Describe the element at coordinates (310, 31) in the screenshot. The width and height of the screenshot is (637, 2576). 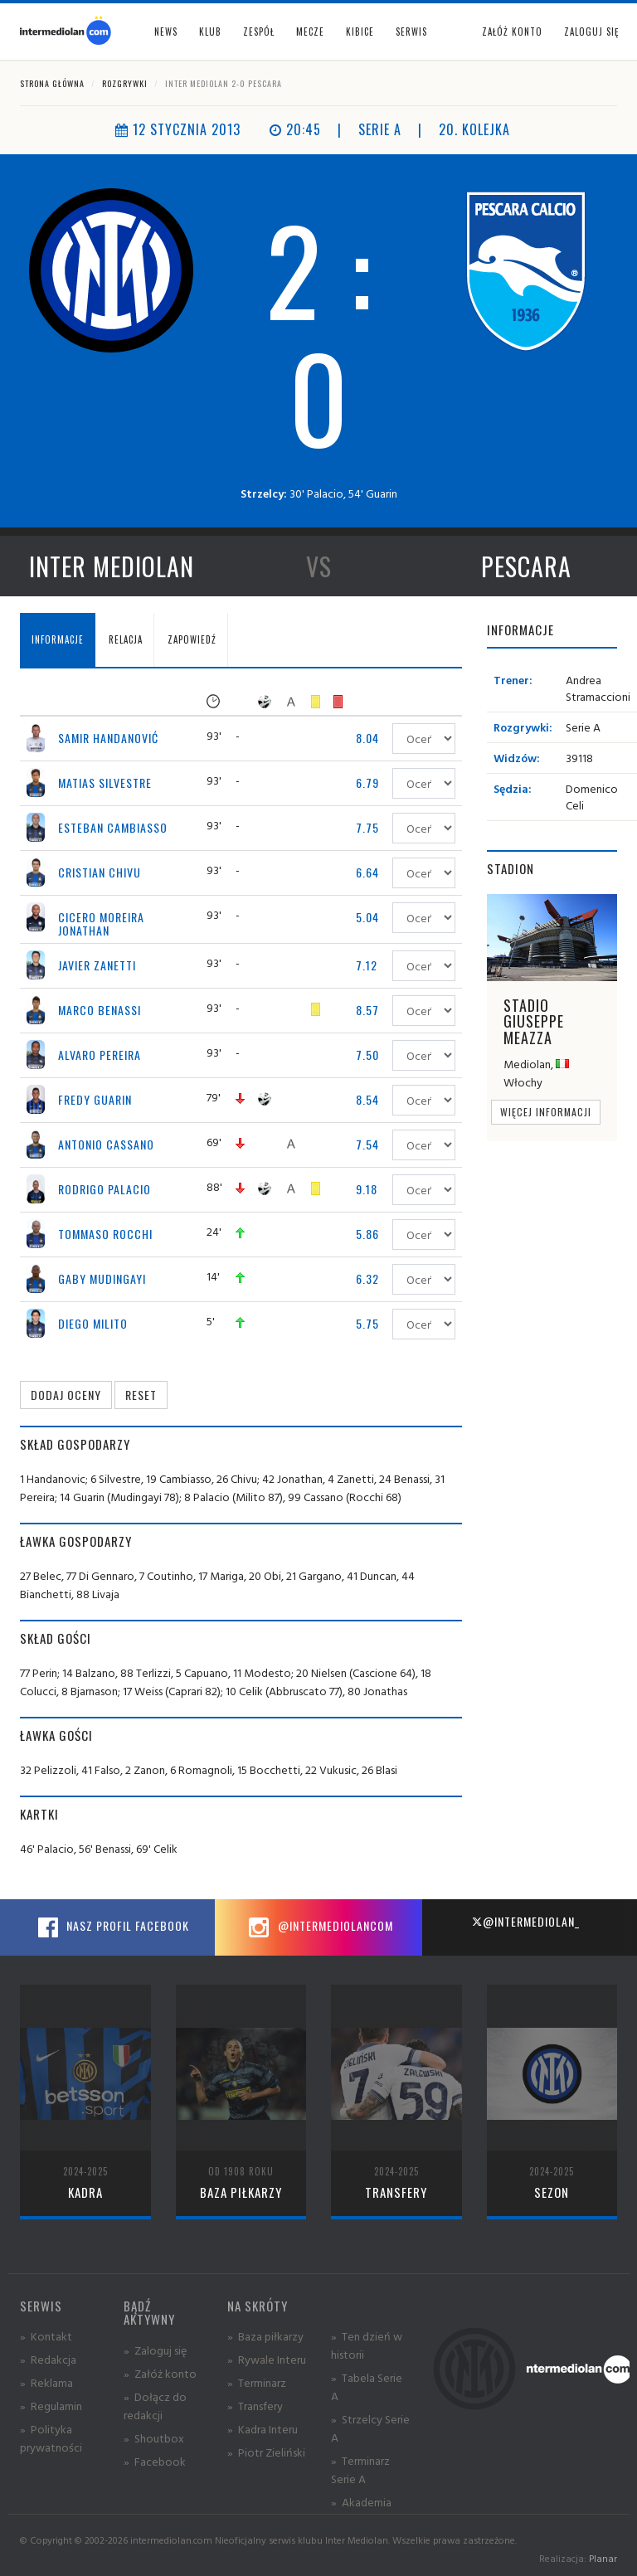
I see `Mecze [button]` at that location.